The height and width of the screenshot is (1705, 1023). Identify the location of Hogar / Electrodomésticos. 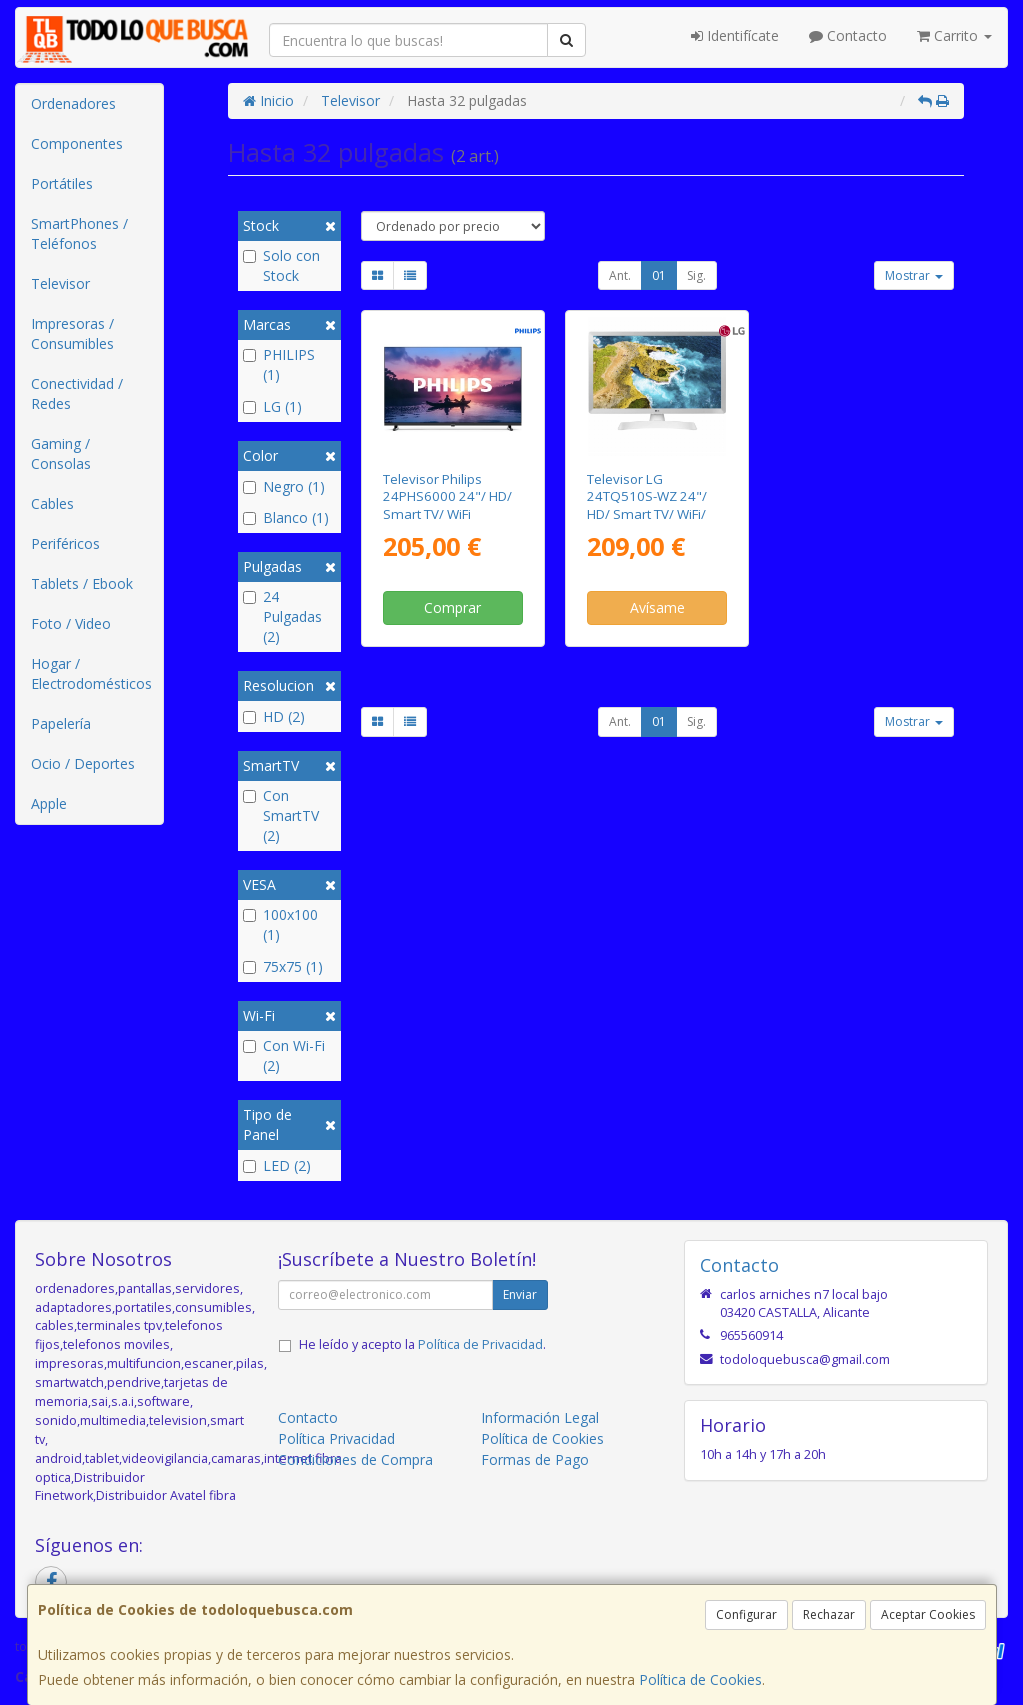
(91, 673).